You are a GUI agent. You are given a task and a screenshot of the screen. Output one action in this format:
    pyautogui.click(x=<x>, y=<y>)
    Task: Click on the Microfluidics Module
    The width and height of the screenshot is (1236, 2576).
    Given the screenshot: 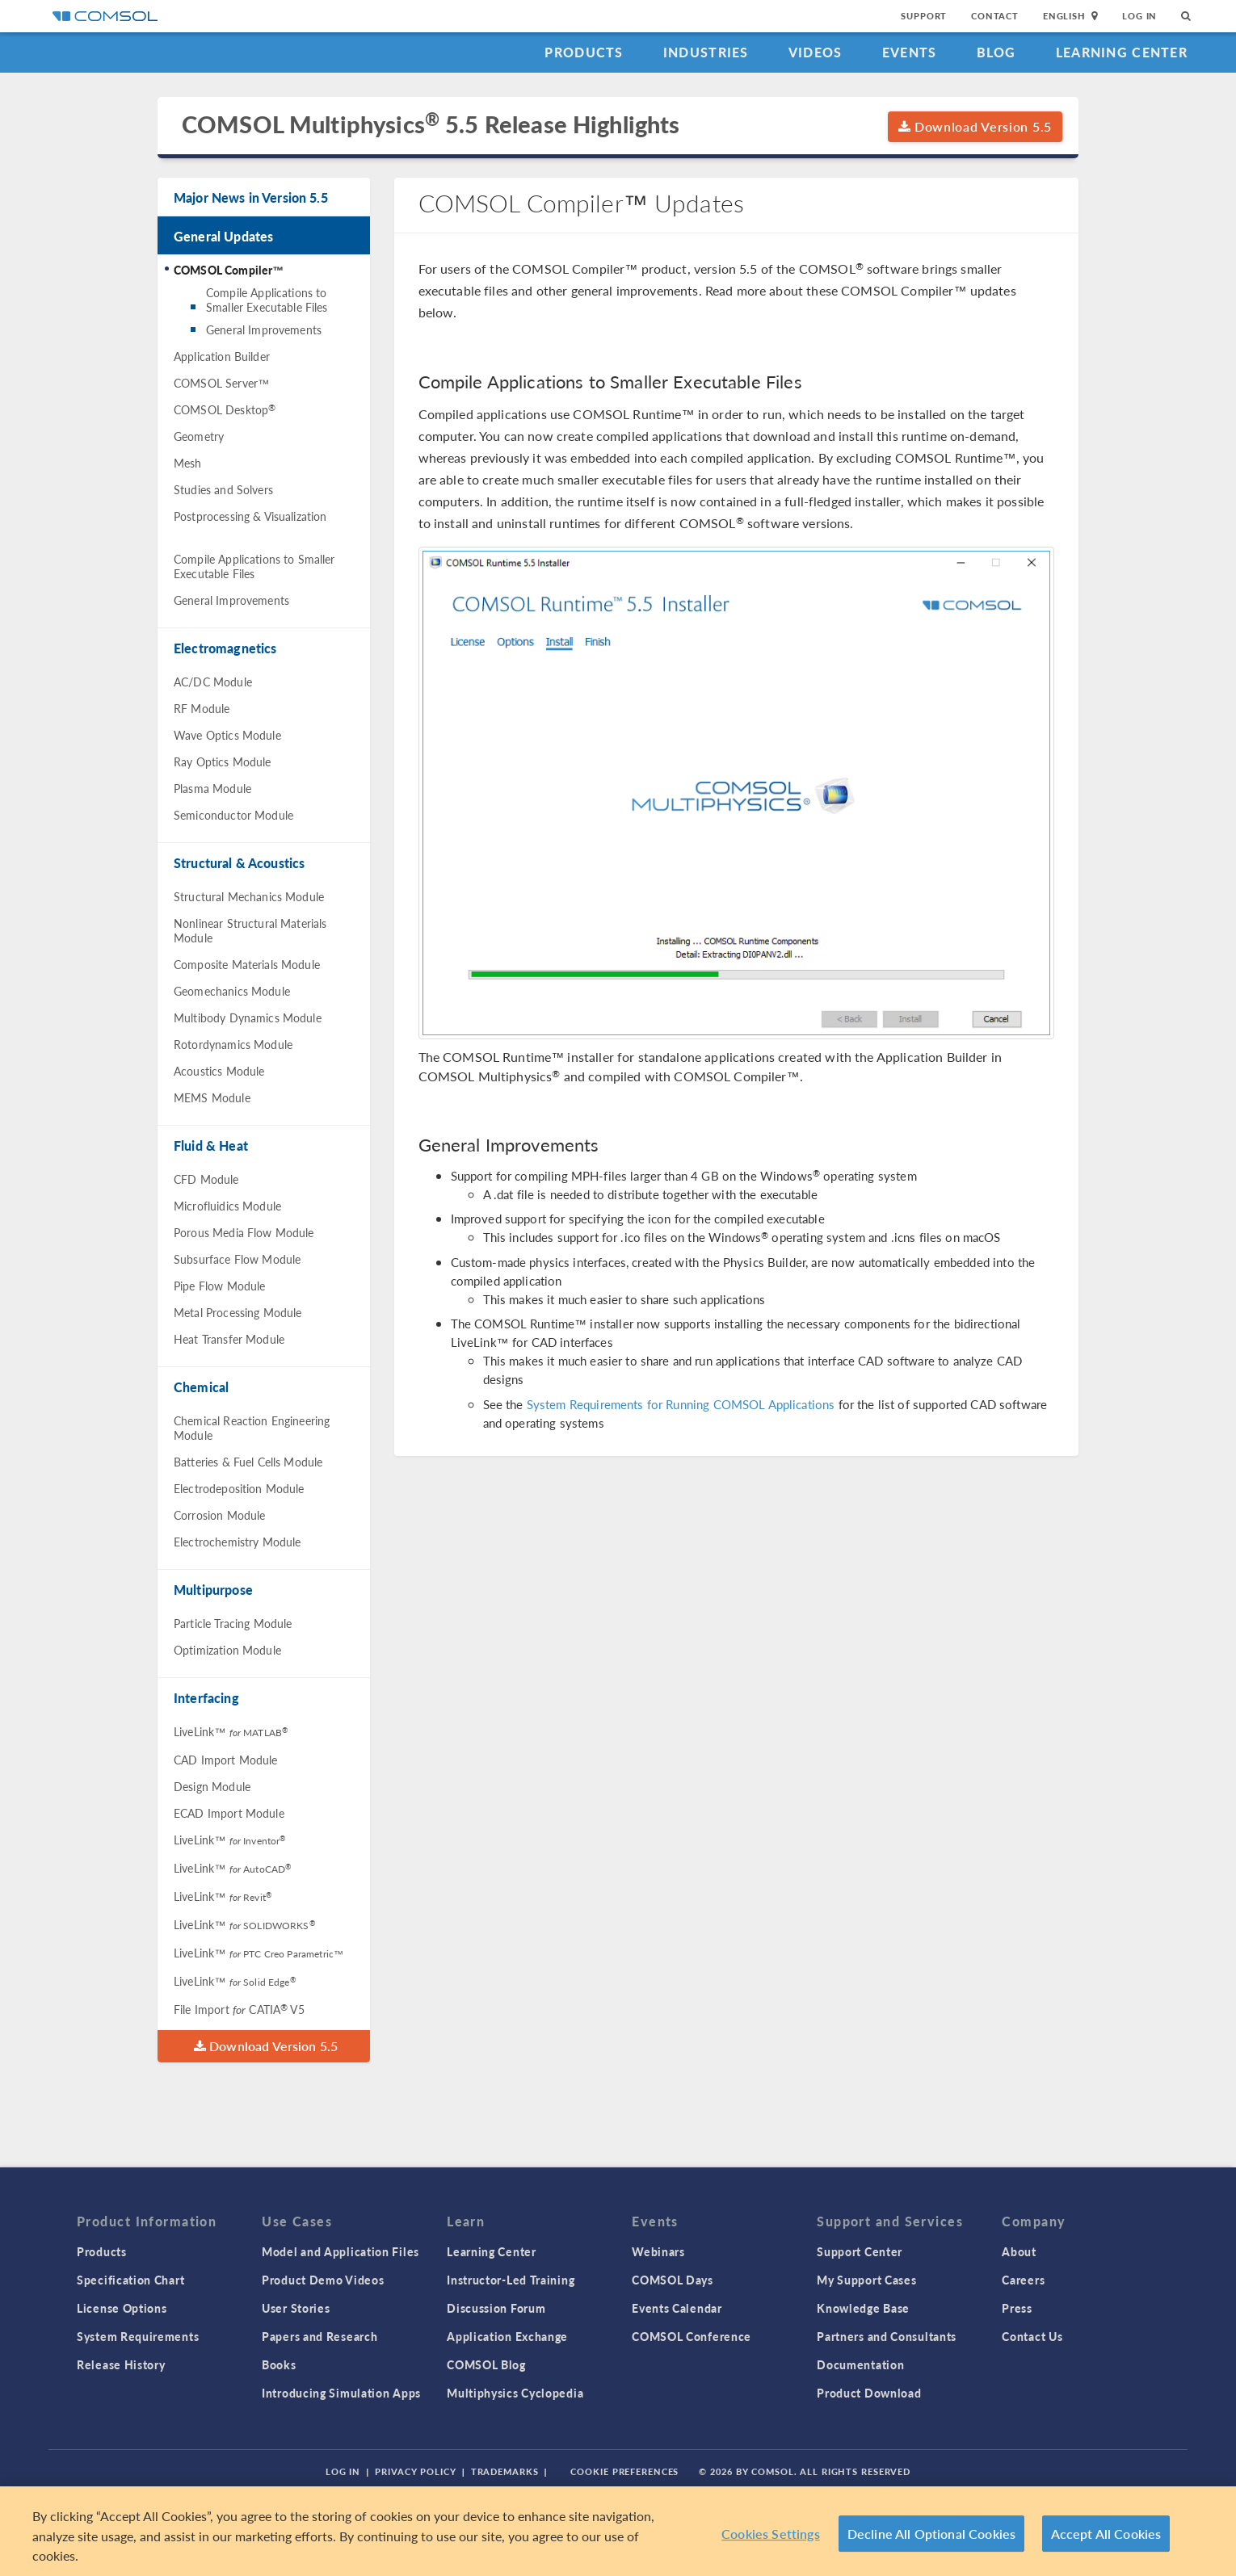 What is the action you would take?
    pyautogui.click(x=227, y=1206)
    